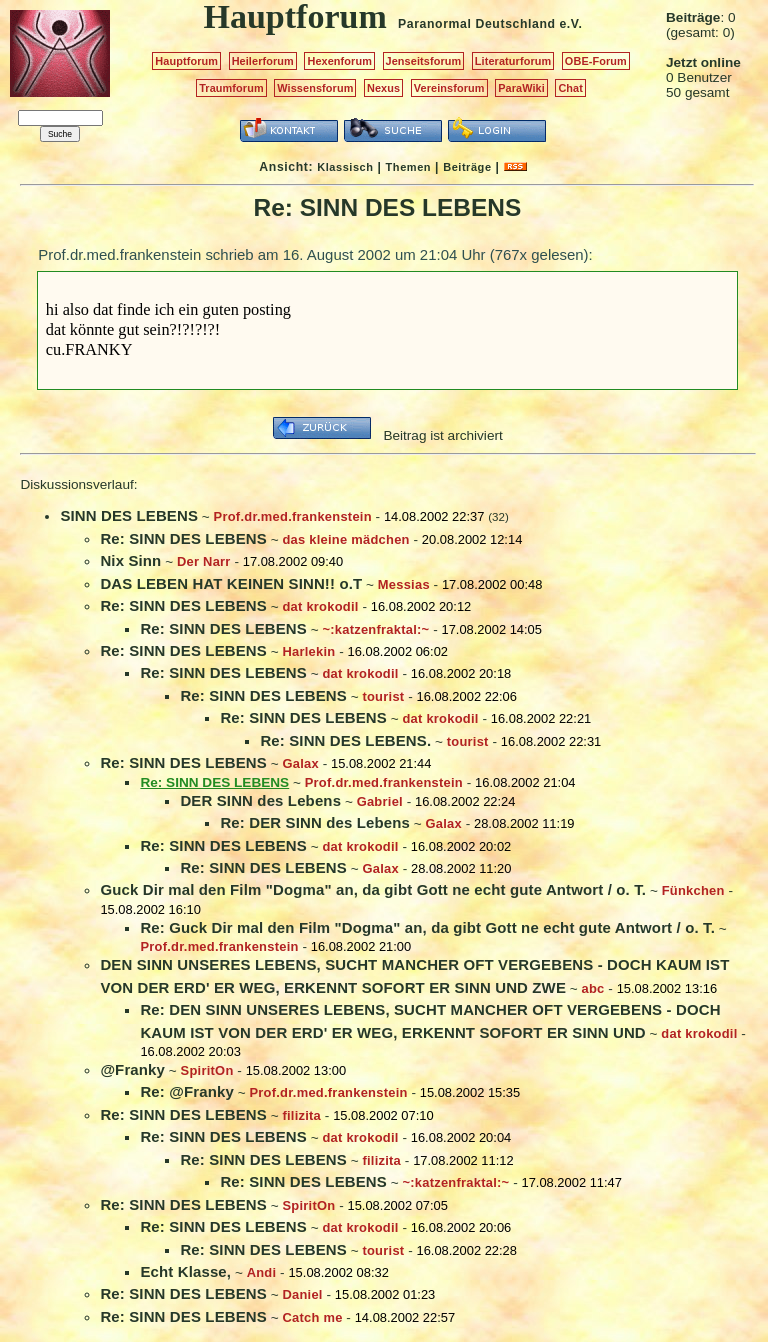 This screenshot has width=768, height=1342. I want to click on @Franky, so click(132, 1069).